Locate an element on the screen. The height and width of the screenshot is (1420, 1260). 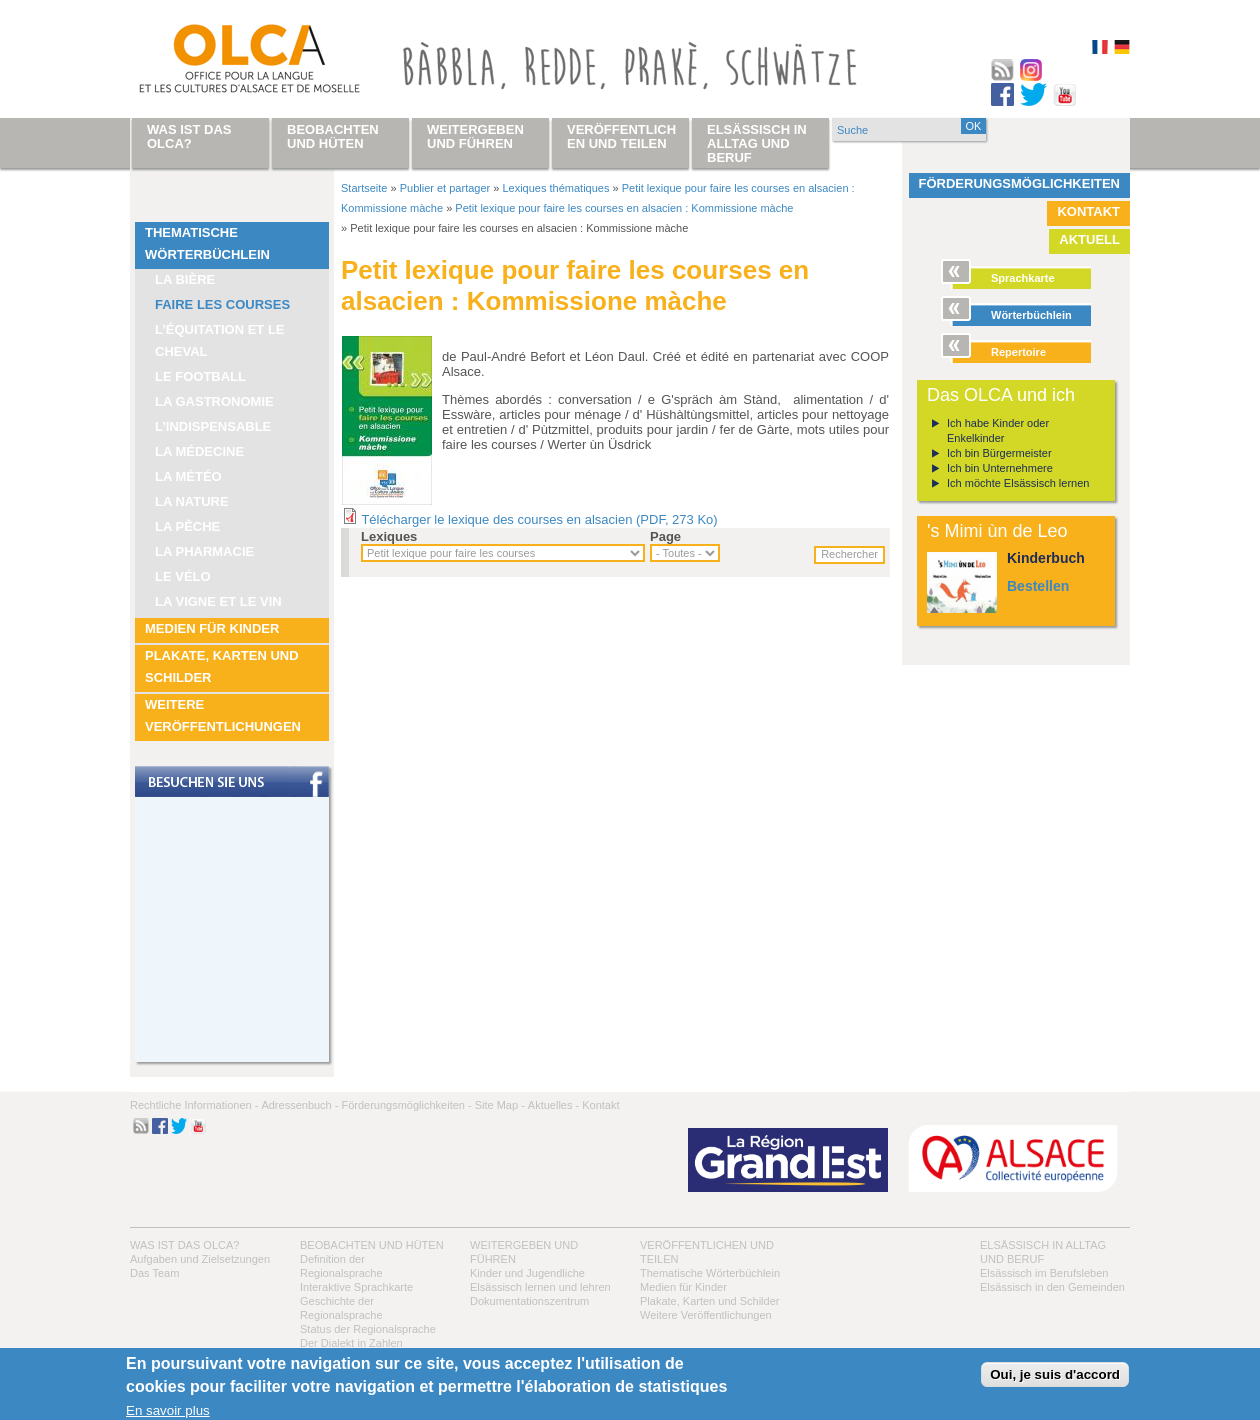
Ich habe Kinder oder Enkelkinder is located at coordinates (998, 430).